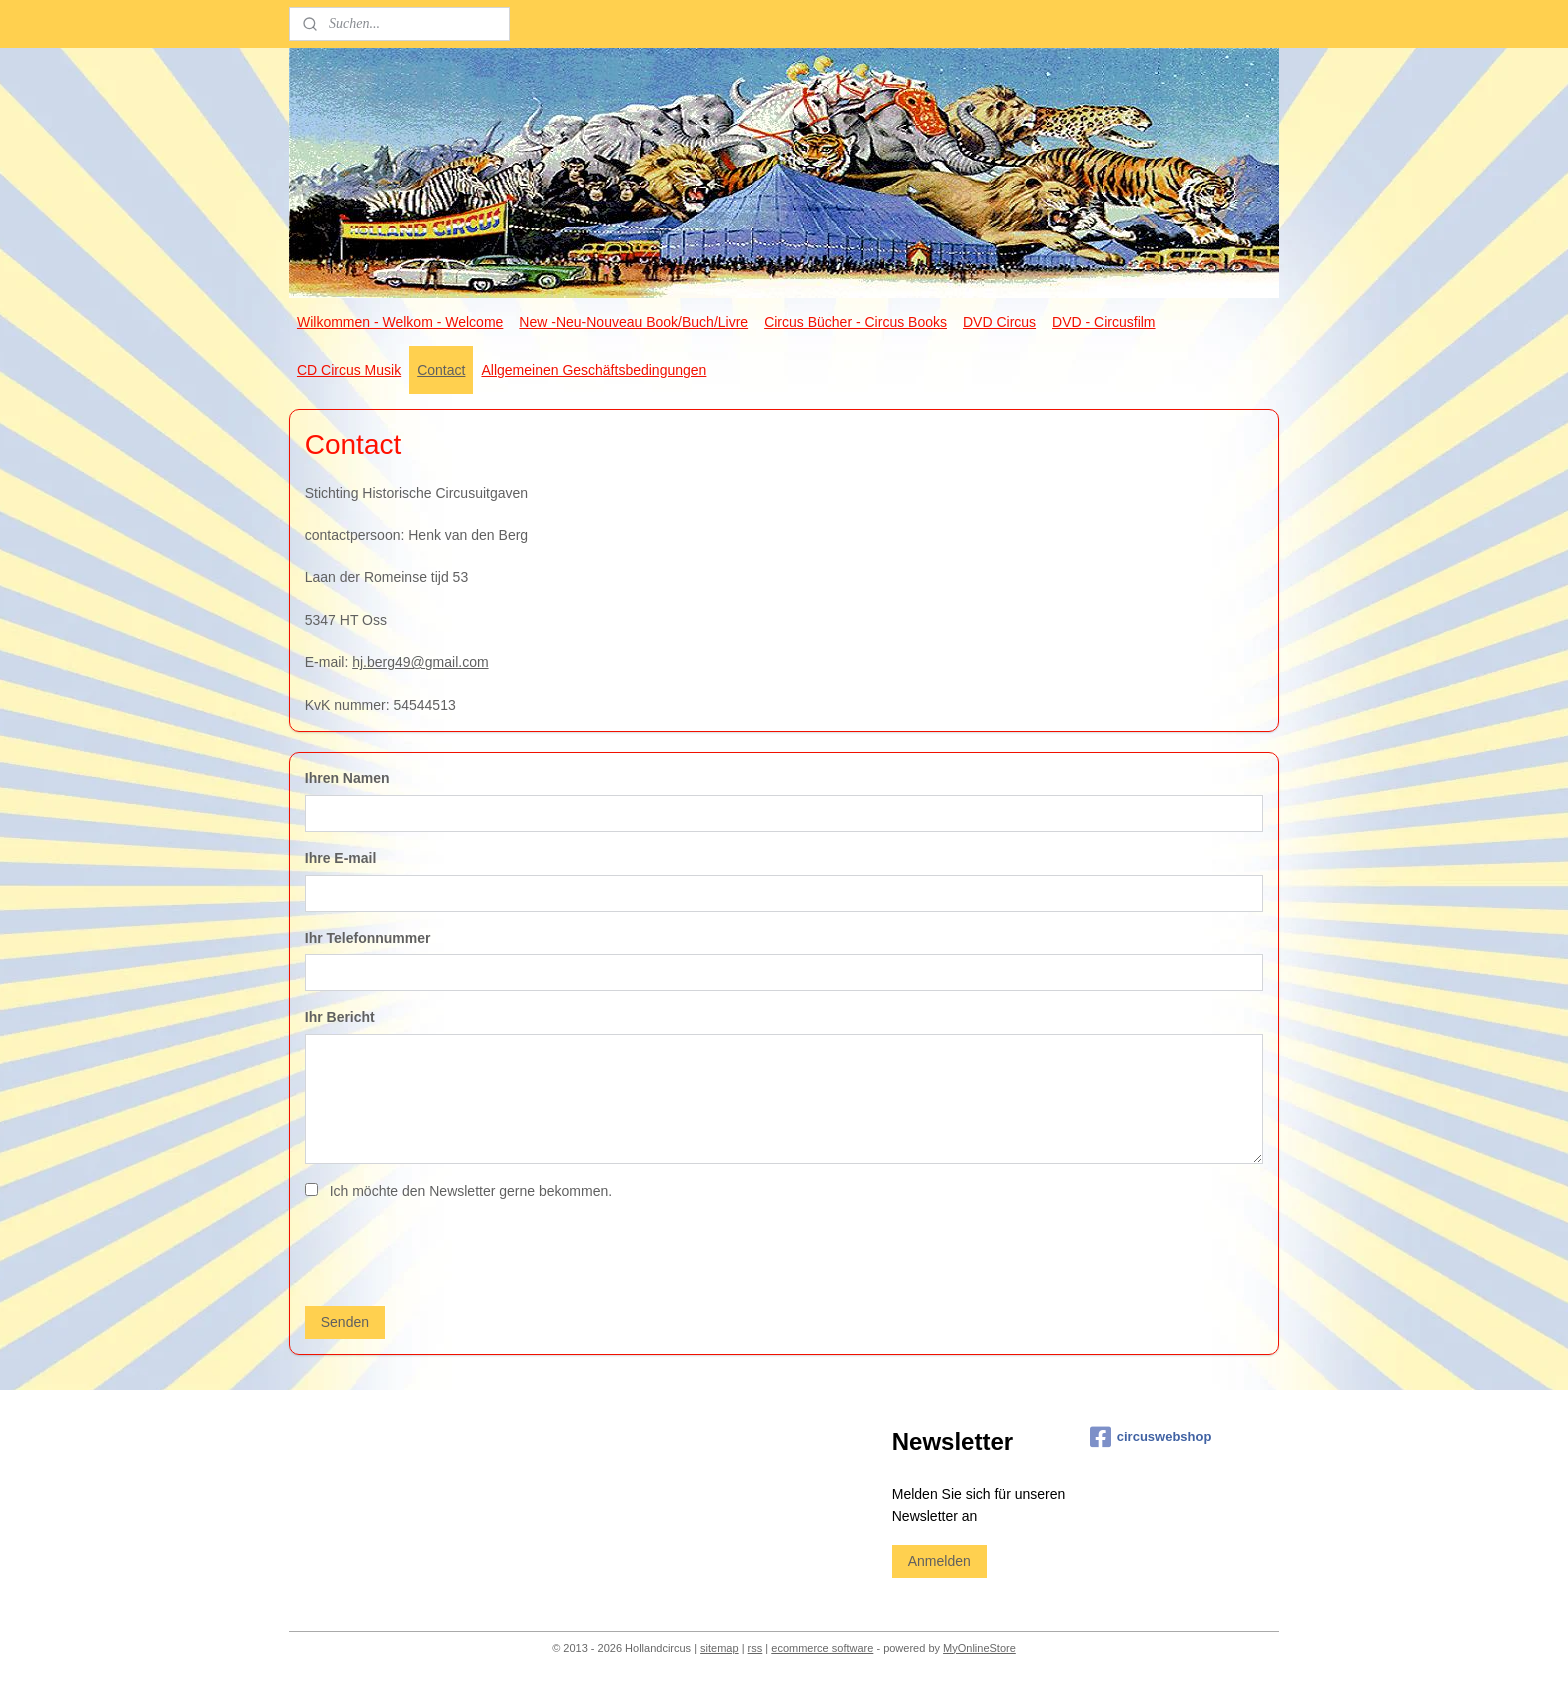 Image resolution: width=1568 pixels, height=1685 pixels. Describe the element at coordinates (593, 370) in the screenshot. I see `Allgemeinen Geschäftsbedingungen` at that location.